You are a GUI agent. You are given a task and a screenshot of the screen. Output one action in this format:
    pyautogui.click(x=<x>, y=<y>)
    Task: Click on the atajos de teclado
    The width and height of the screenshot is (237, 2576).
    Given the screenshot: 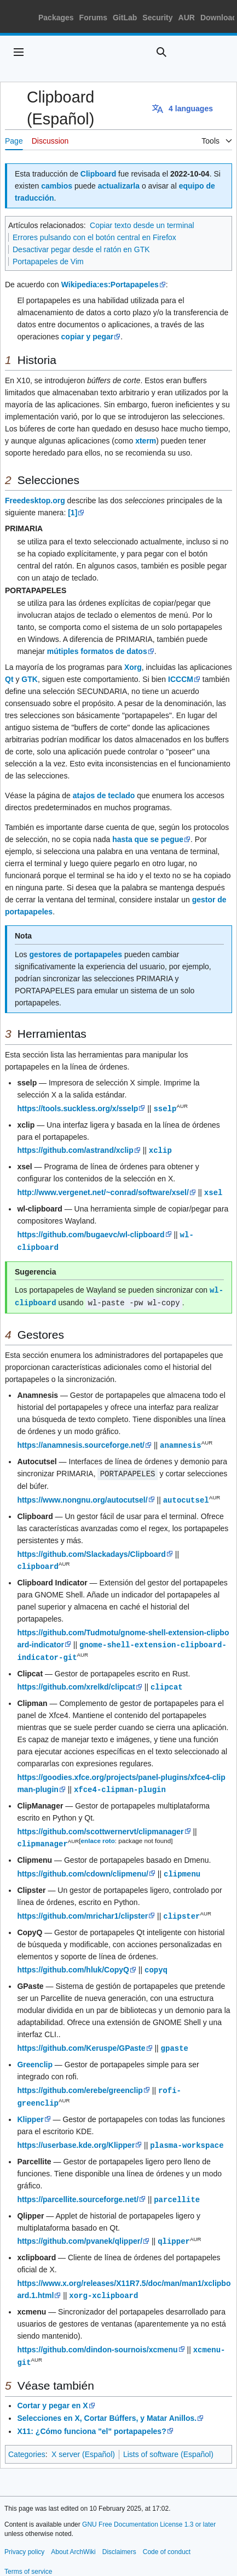 What is the action you would take?
    pyautogui.click(x=104, y=795)
    